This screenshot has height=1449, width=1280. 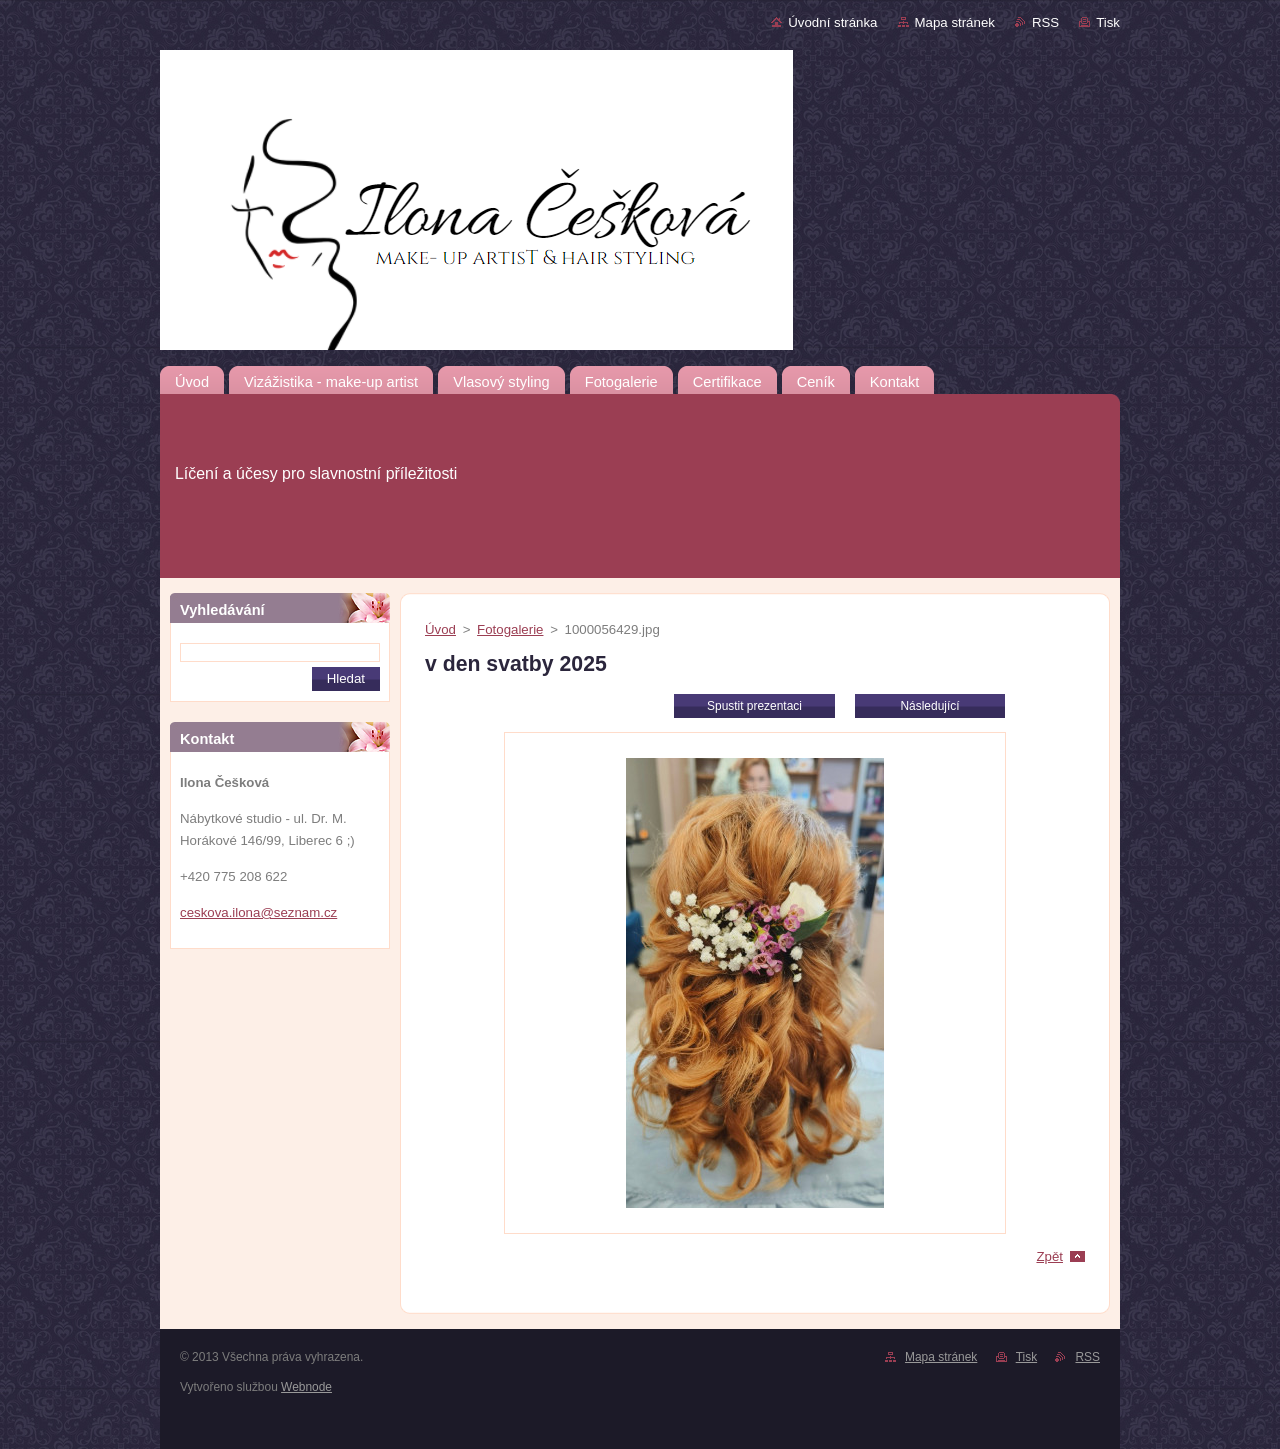 What do you see at coordinates (832, 22) in the screenshot?
I see `Úvodní stránka` at bounding box center [832, 22].